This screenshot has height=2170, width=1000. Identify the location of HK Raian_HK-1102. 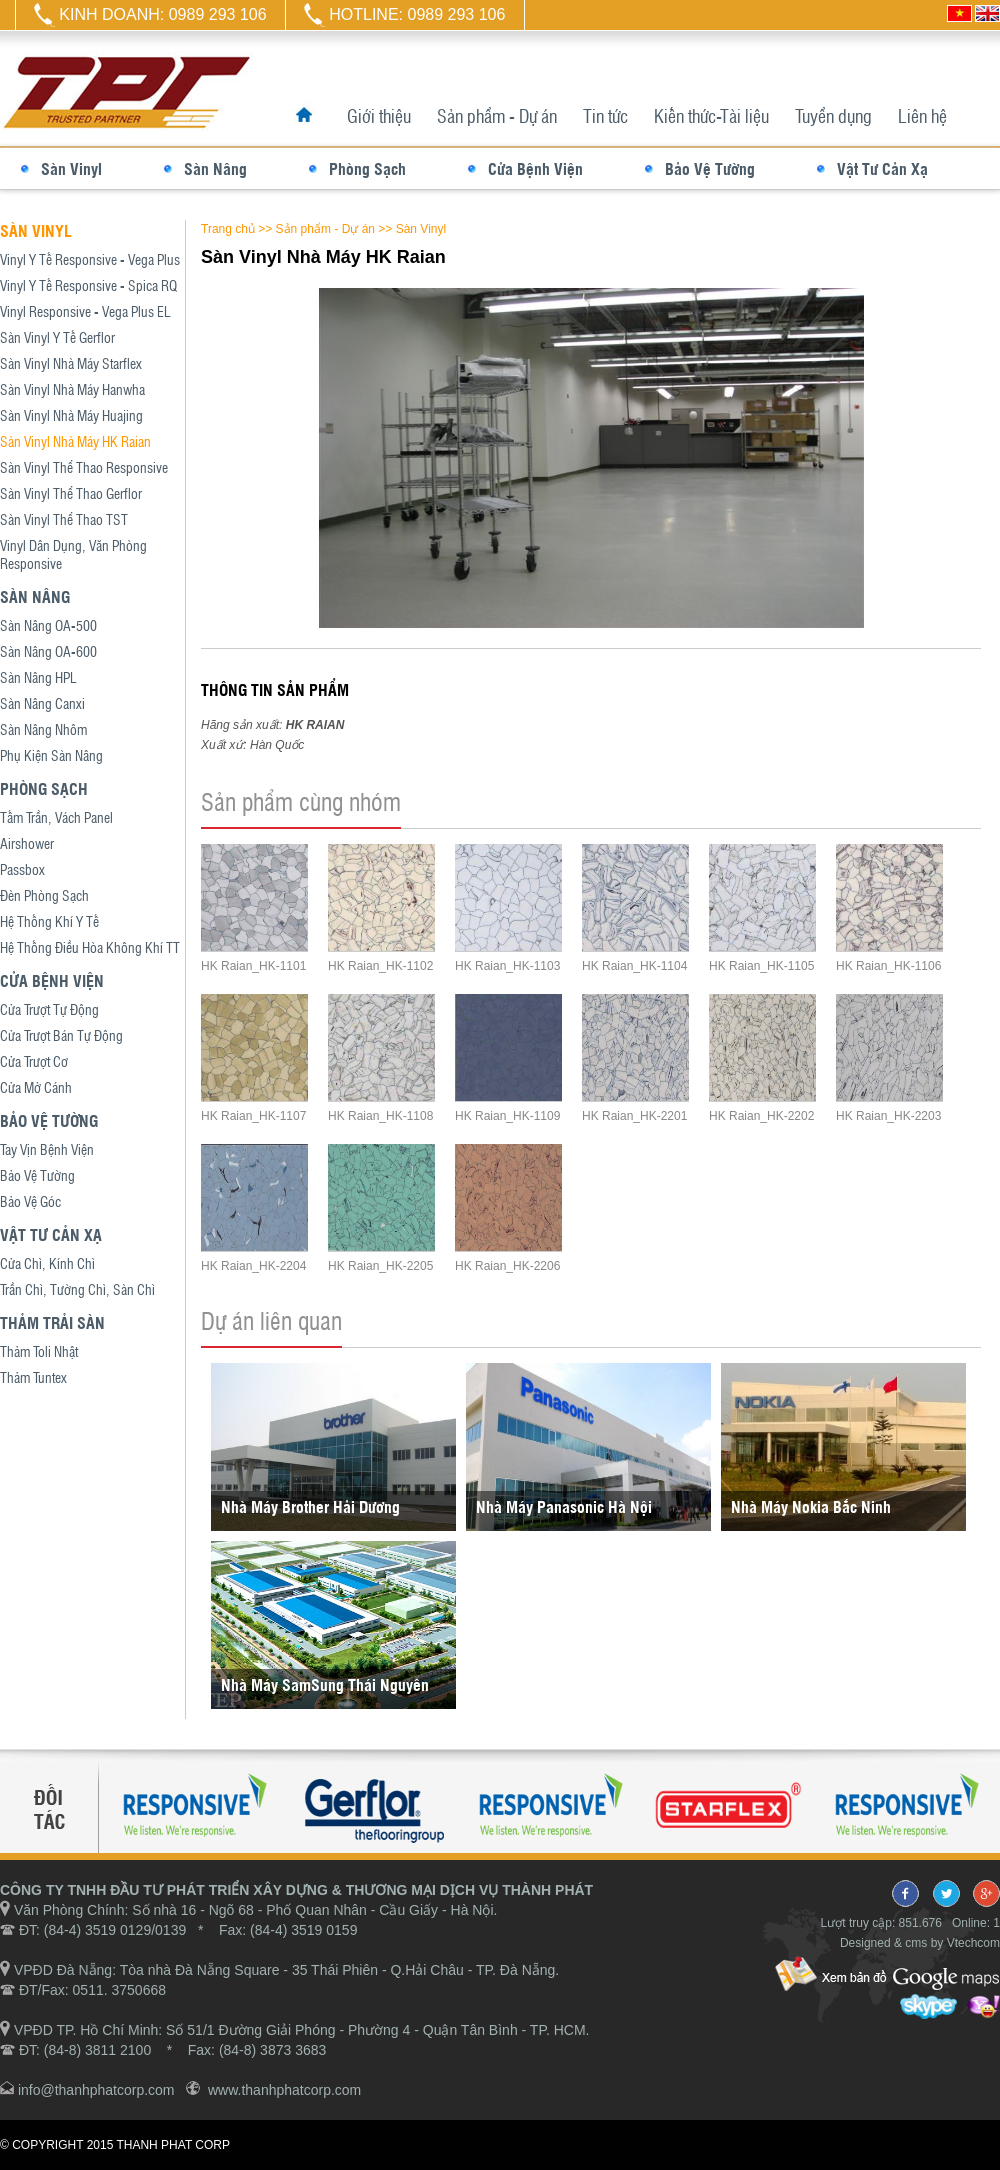
(380, 966).